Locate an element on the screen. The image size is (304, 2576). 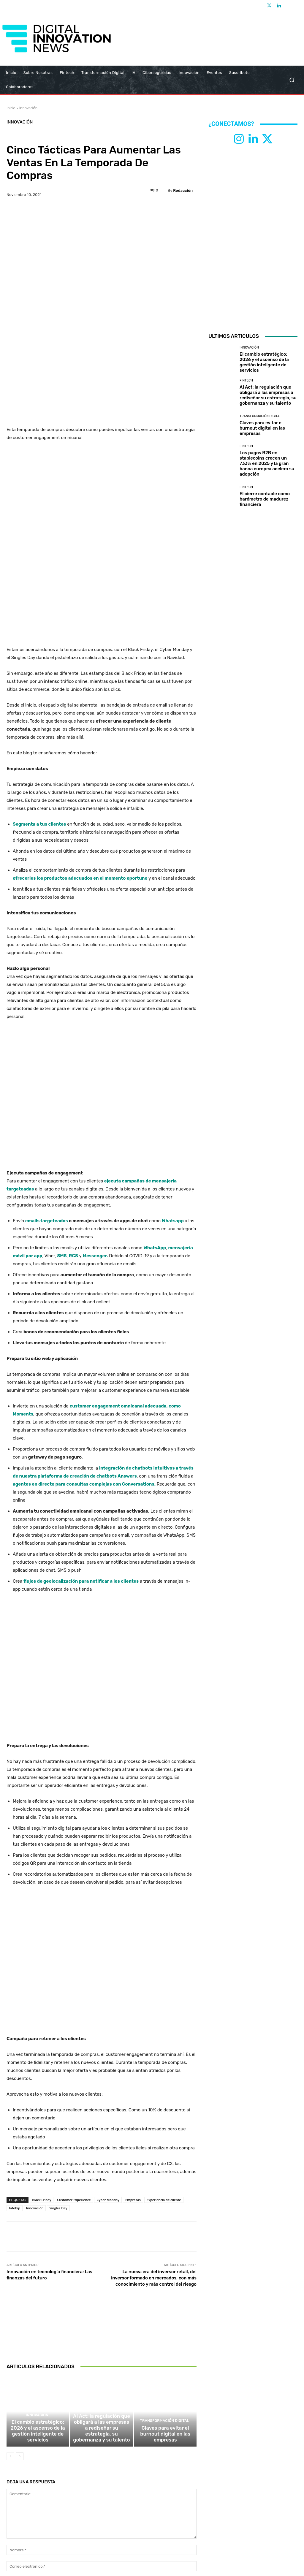
Experiencia de cliente is located at coordinates (164, 2011).